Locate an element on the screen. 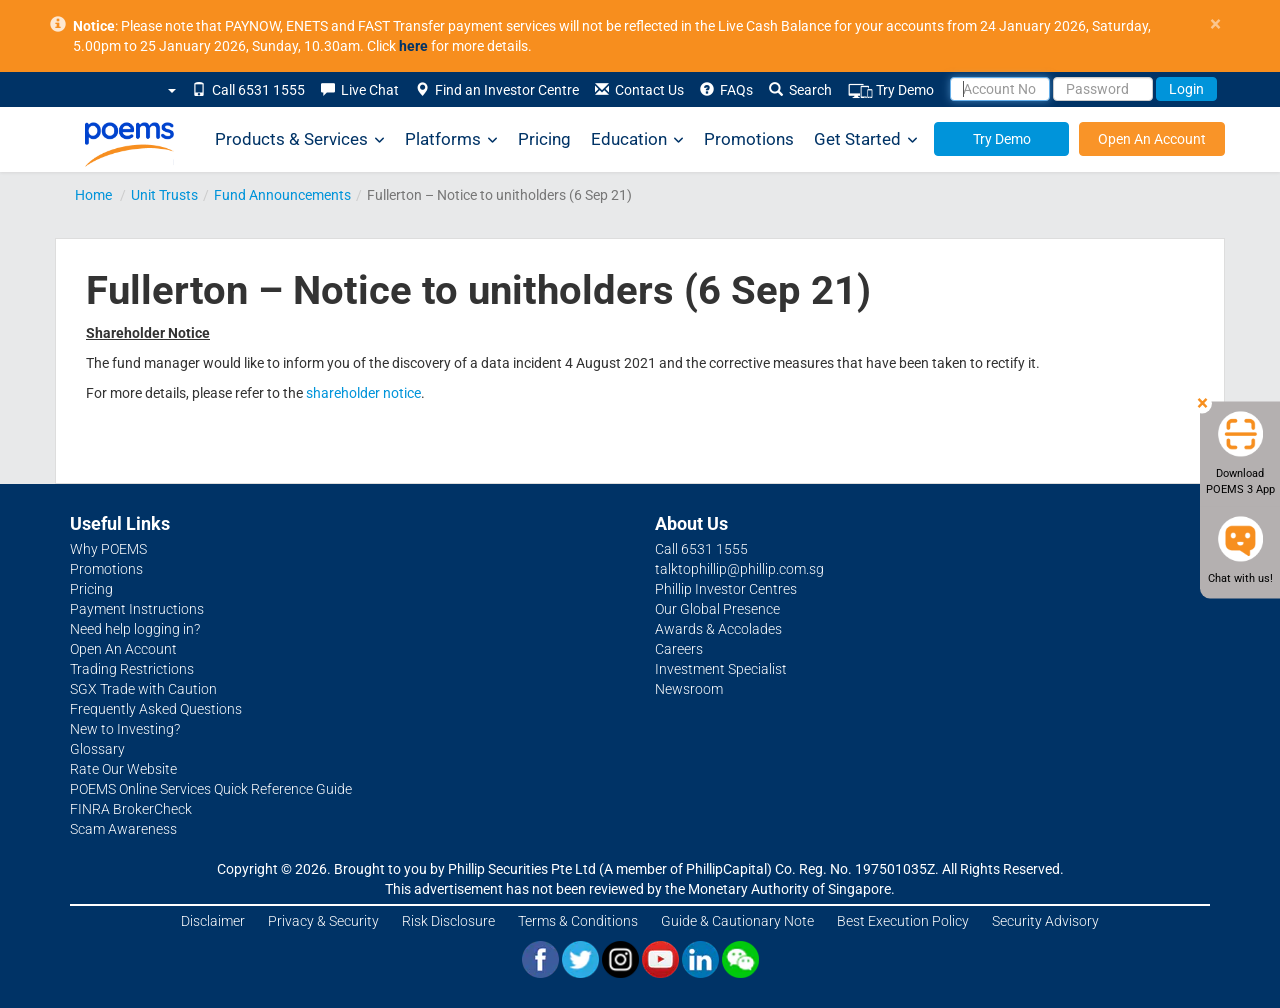  Try Demo is located at coordinates (891, 90).